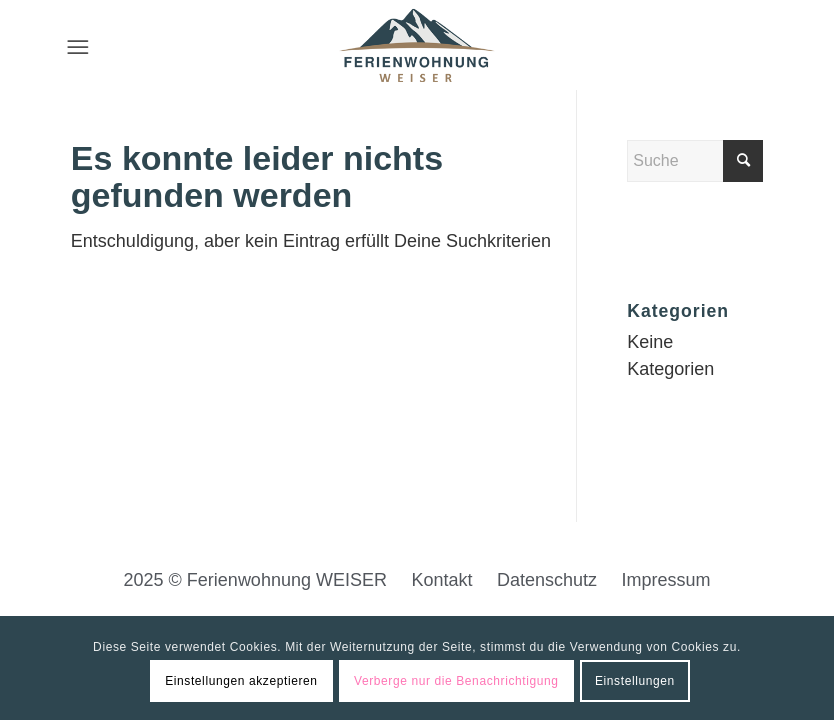 This screenshot has height=720, width=834. I want to click on Datenschutz, so click(547, 580).